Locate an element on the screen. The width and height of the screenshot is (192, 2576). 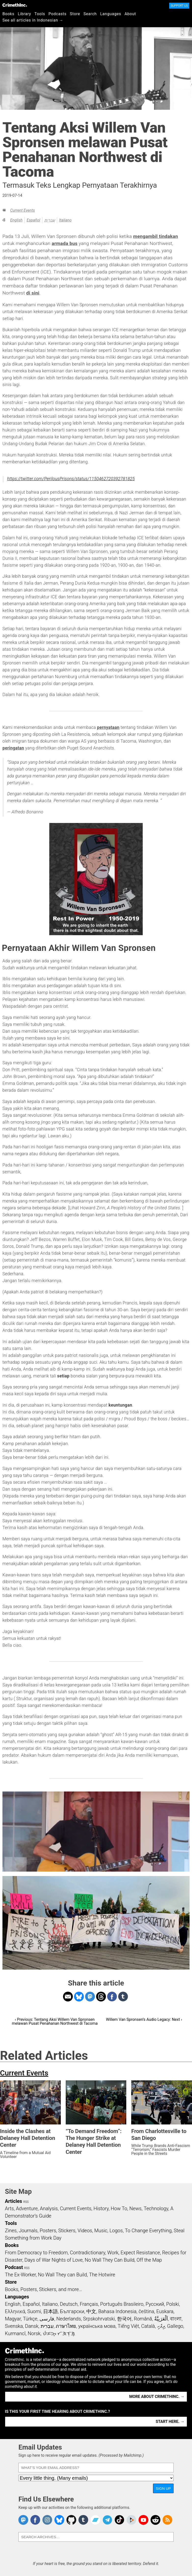
Arts is located at coordinates (9, 2208).